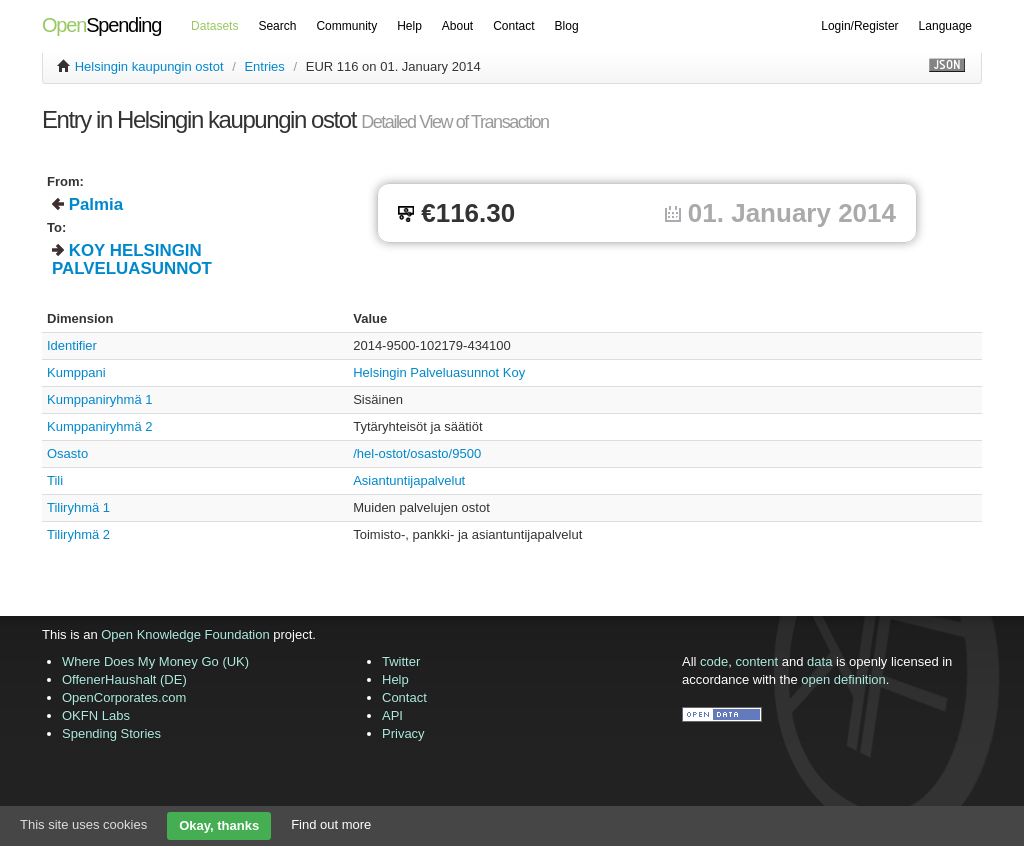 Image resolution: width=1024 pixels, height=846 pixels. I want to click on OffenerHaushalt (DE), so click(124, 679).